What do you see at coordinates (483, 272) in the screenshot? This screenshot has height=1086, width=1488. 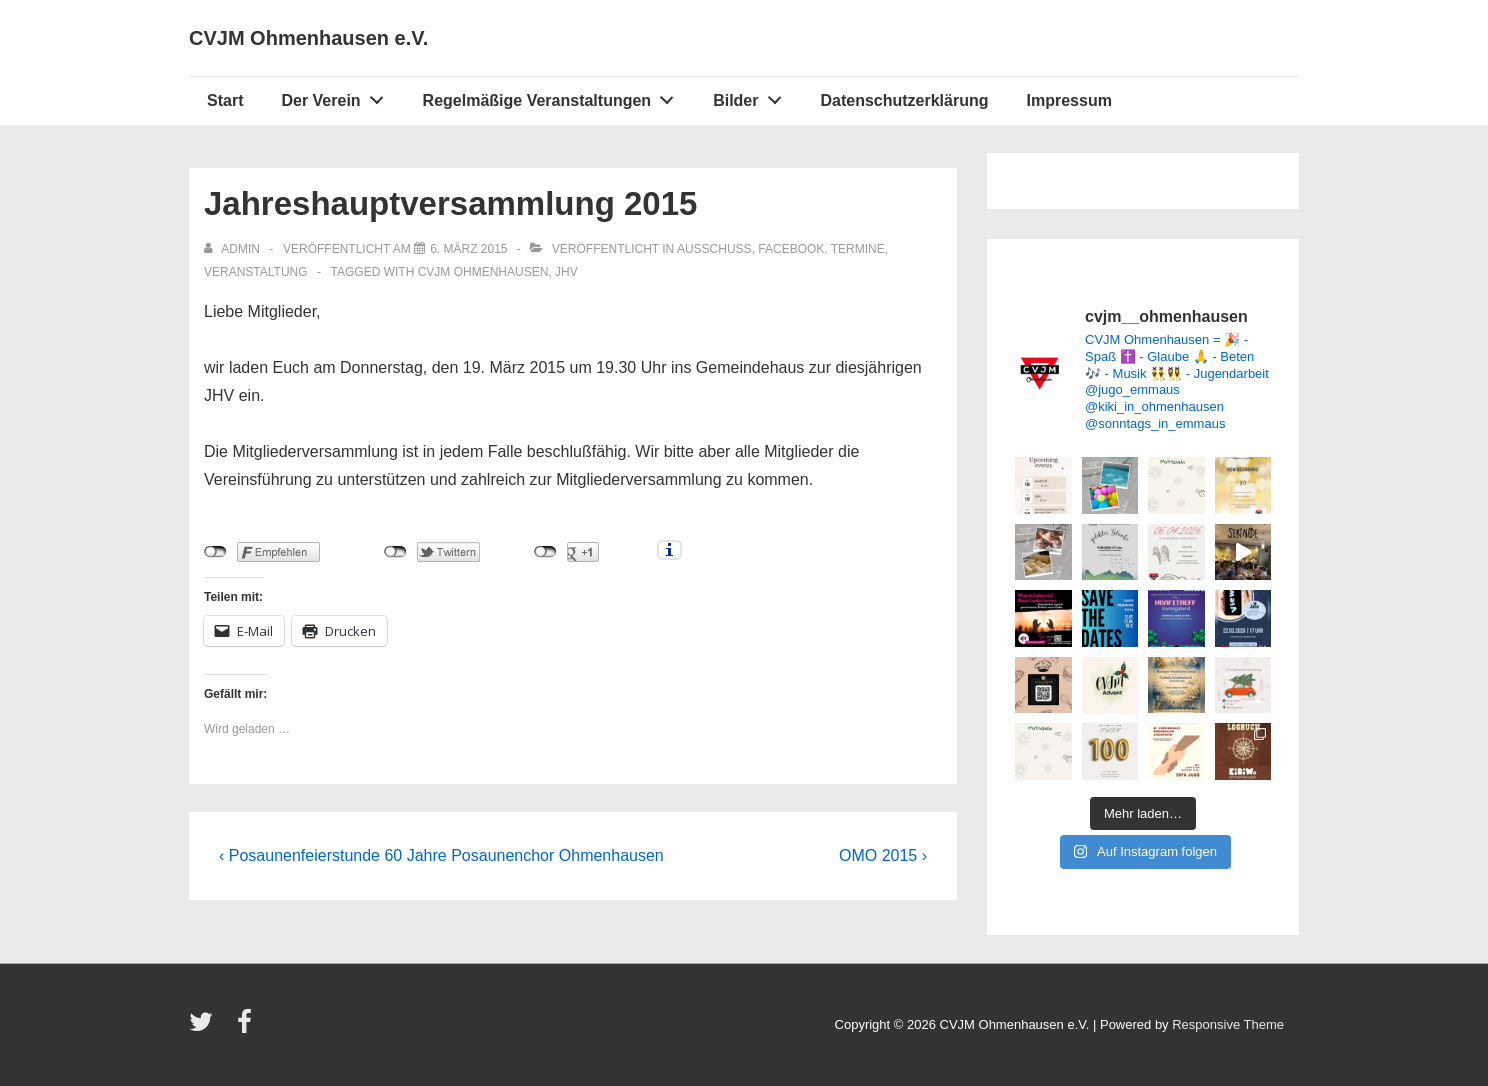 I see `CVJM Ohmenhausen` at bounding box center [483, 272].